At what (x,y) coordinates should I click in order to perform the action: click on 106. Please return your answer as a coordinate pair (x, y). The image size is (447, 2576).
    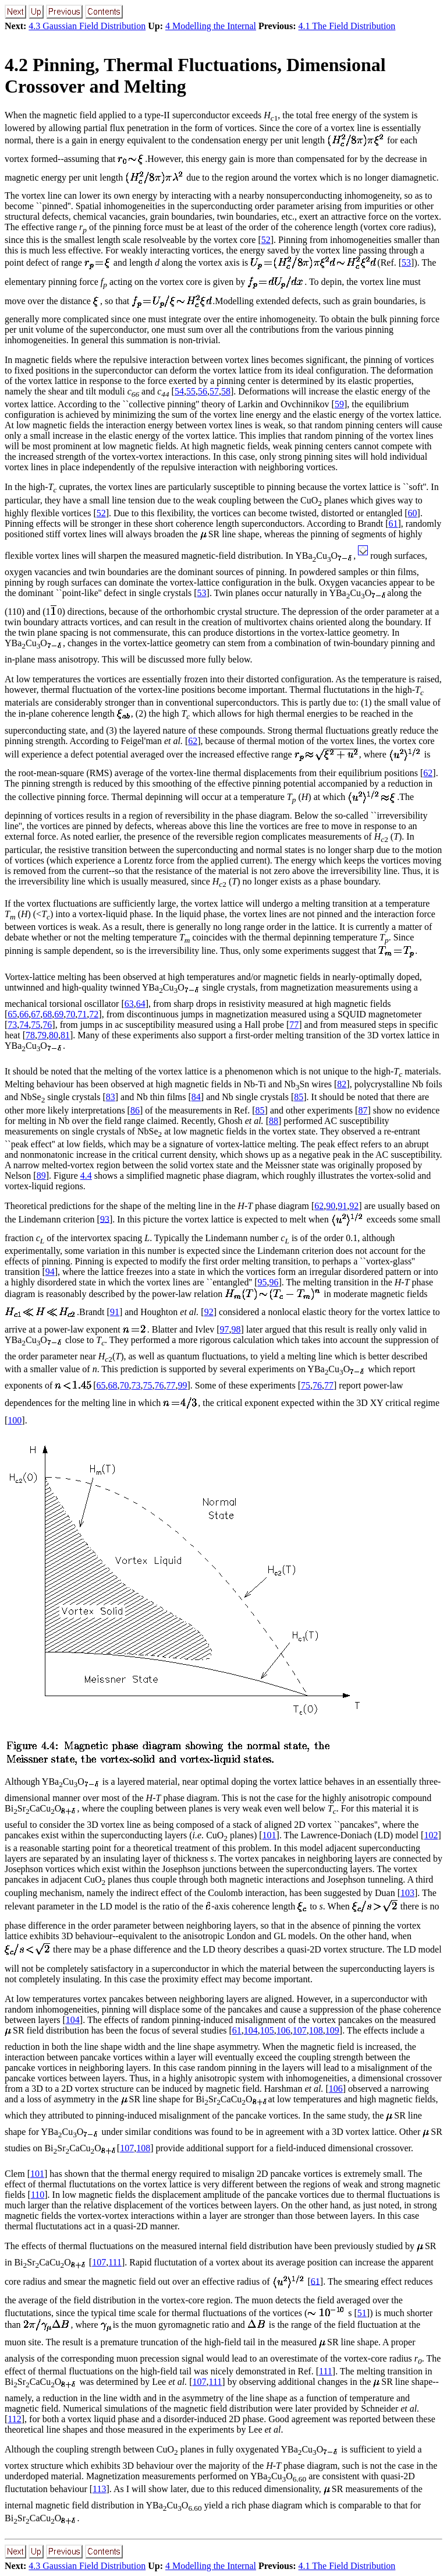
    Looking at the image, I should click on (283, 2030).